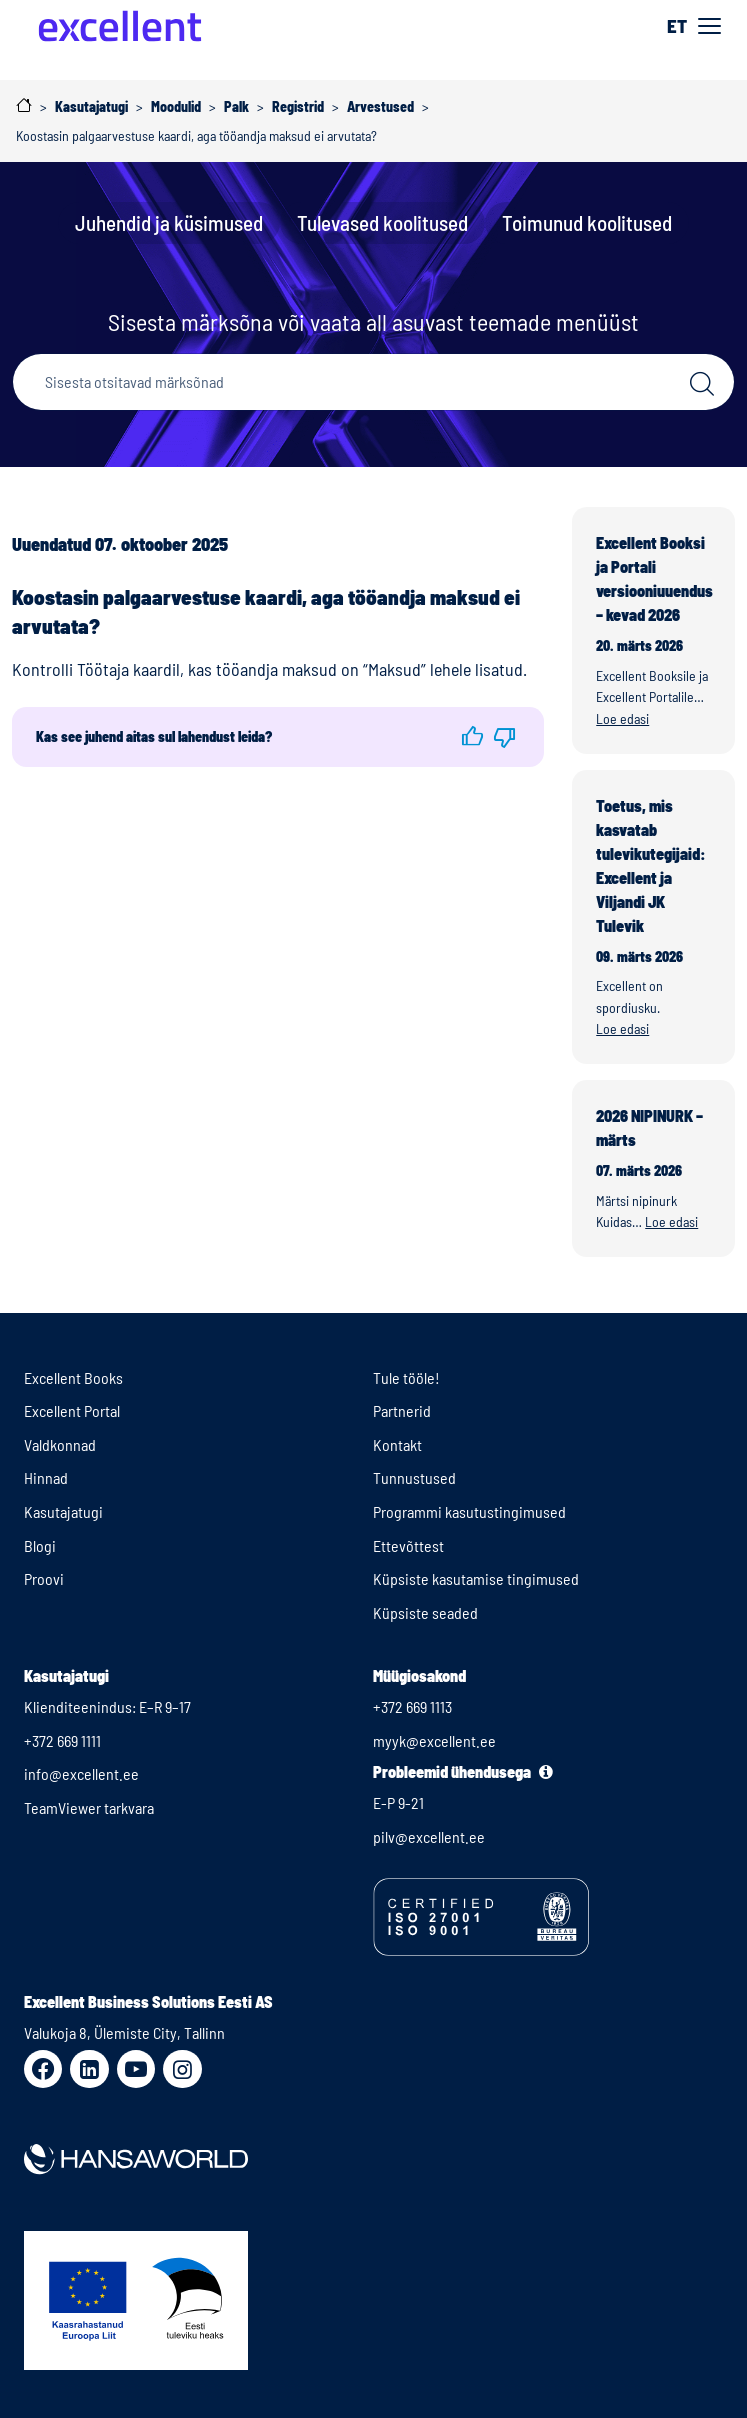 This screenshot has width=747, height=2418. Describe the element at coordinates (622, 718) in the screenshot. I see `Loe edasi` at that location.